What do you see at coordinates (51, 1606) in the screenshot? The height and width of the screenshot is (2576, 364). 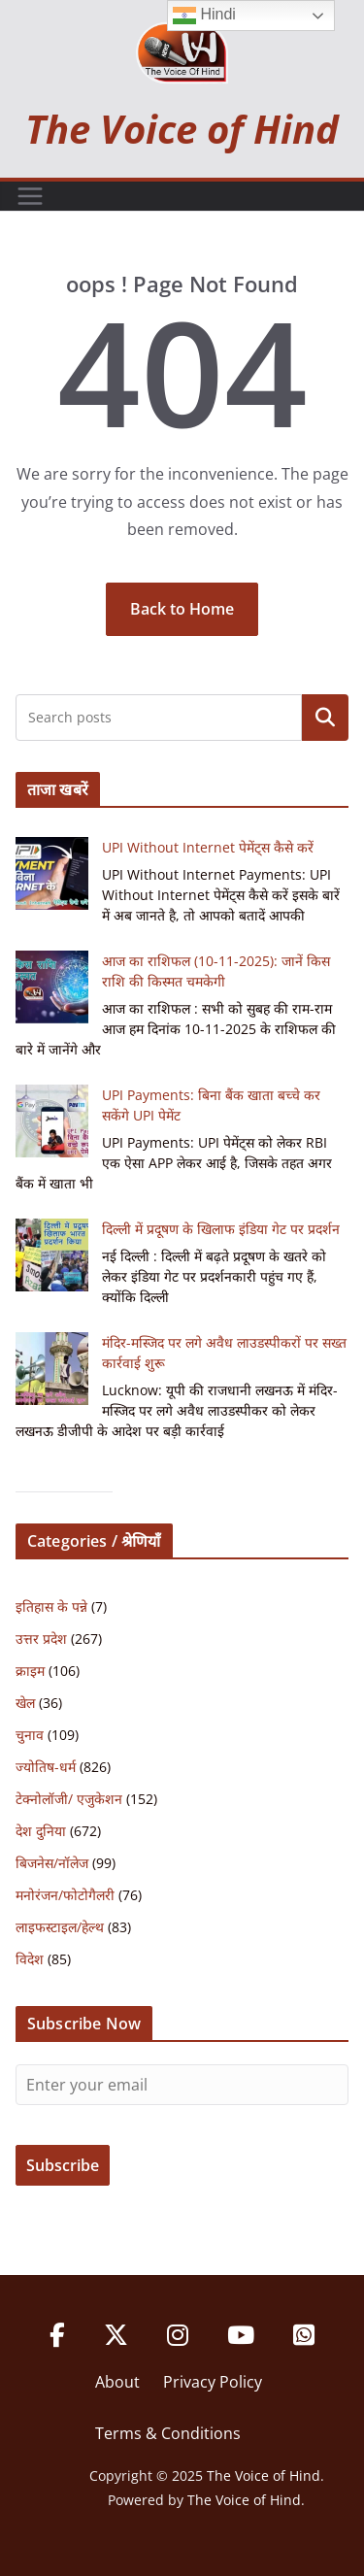 I see `इतिहास के पन्ने` at bounding box center [51, 1606].